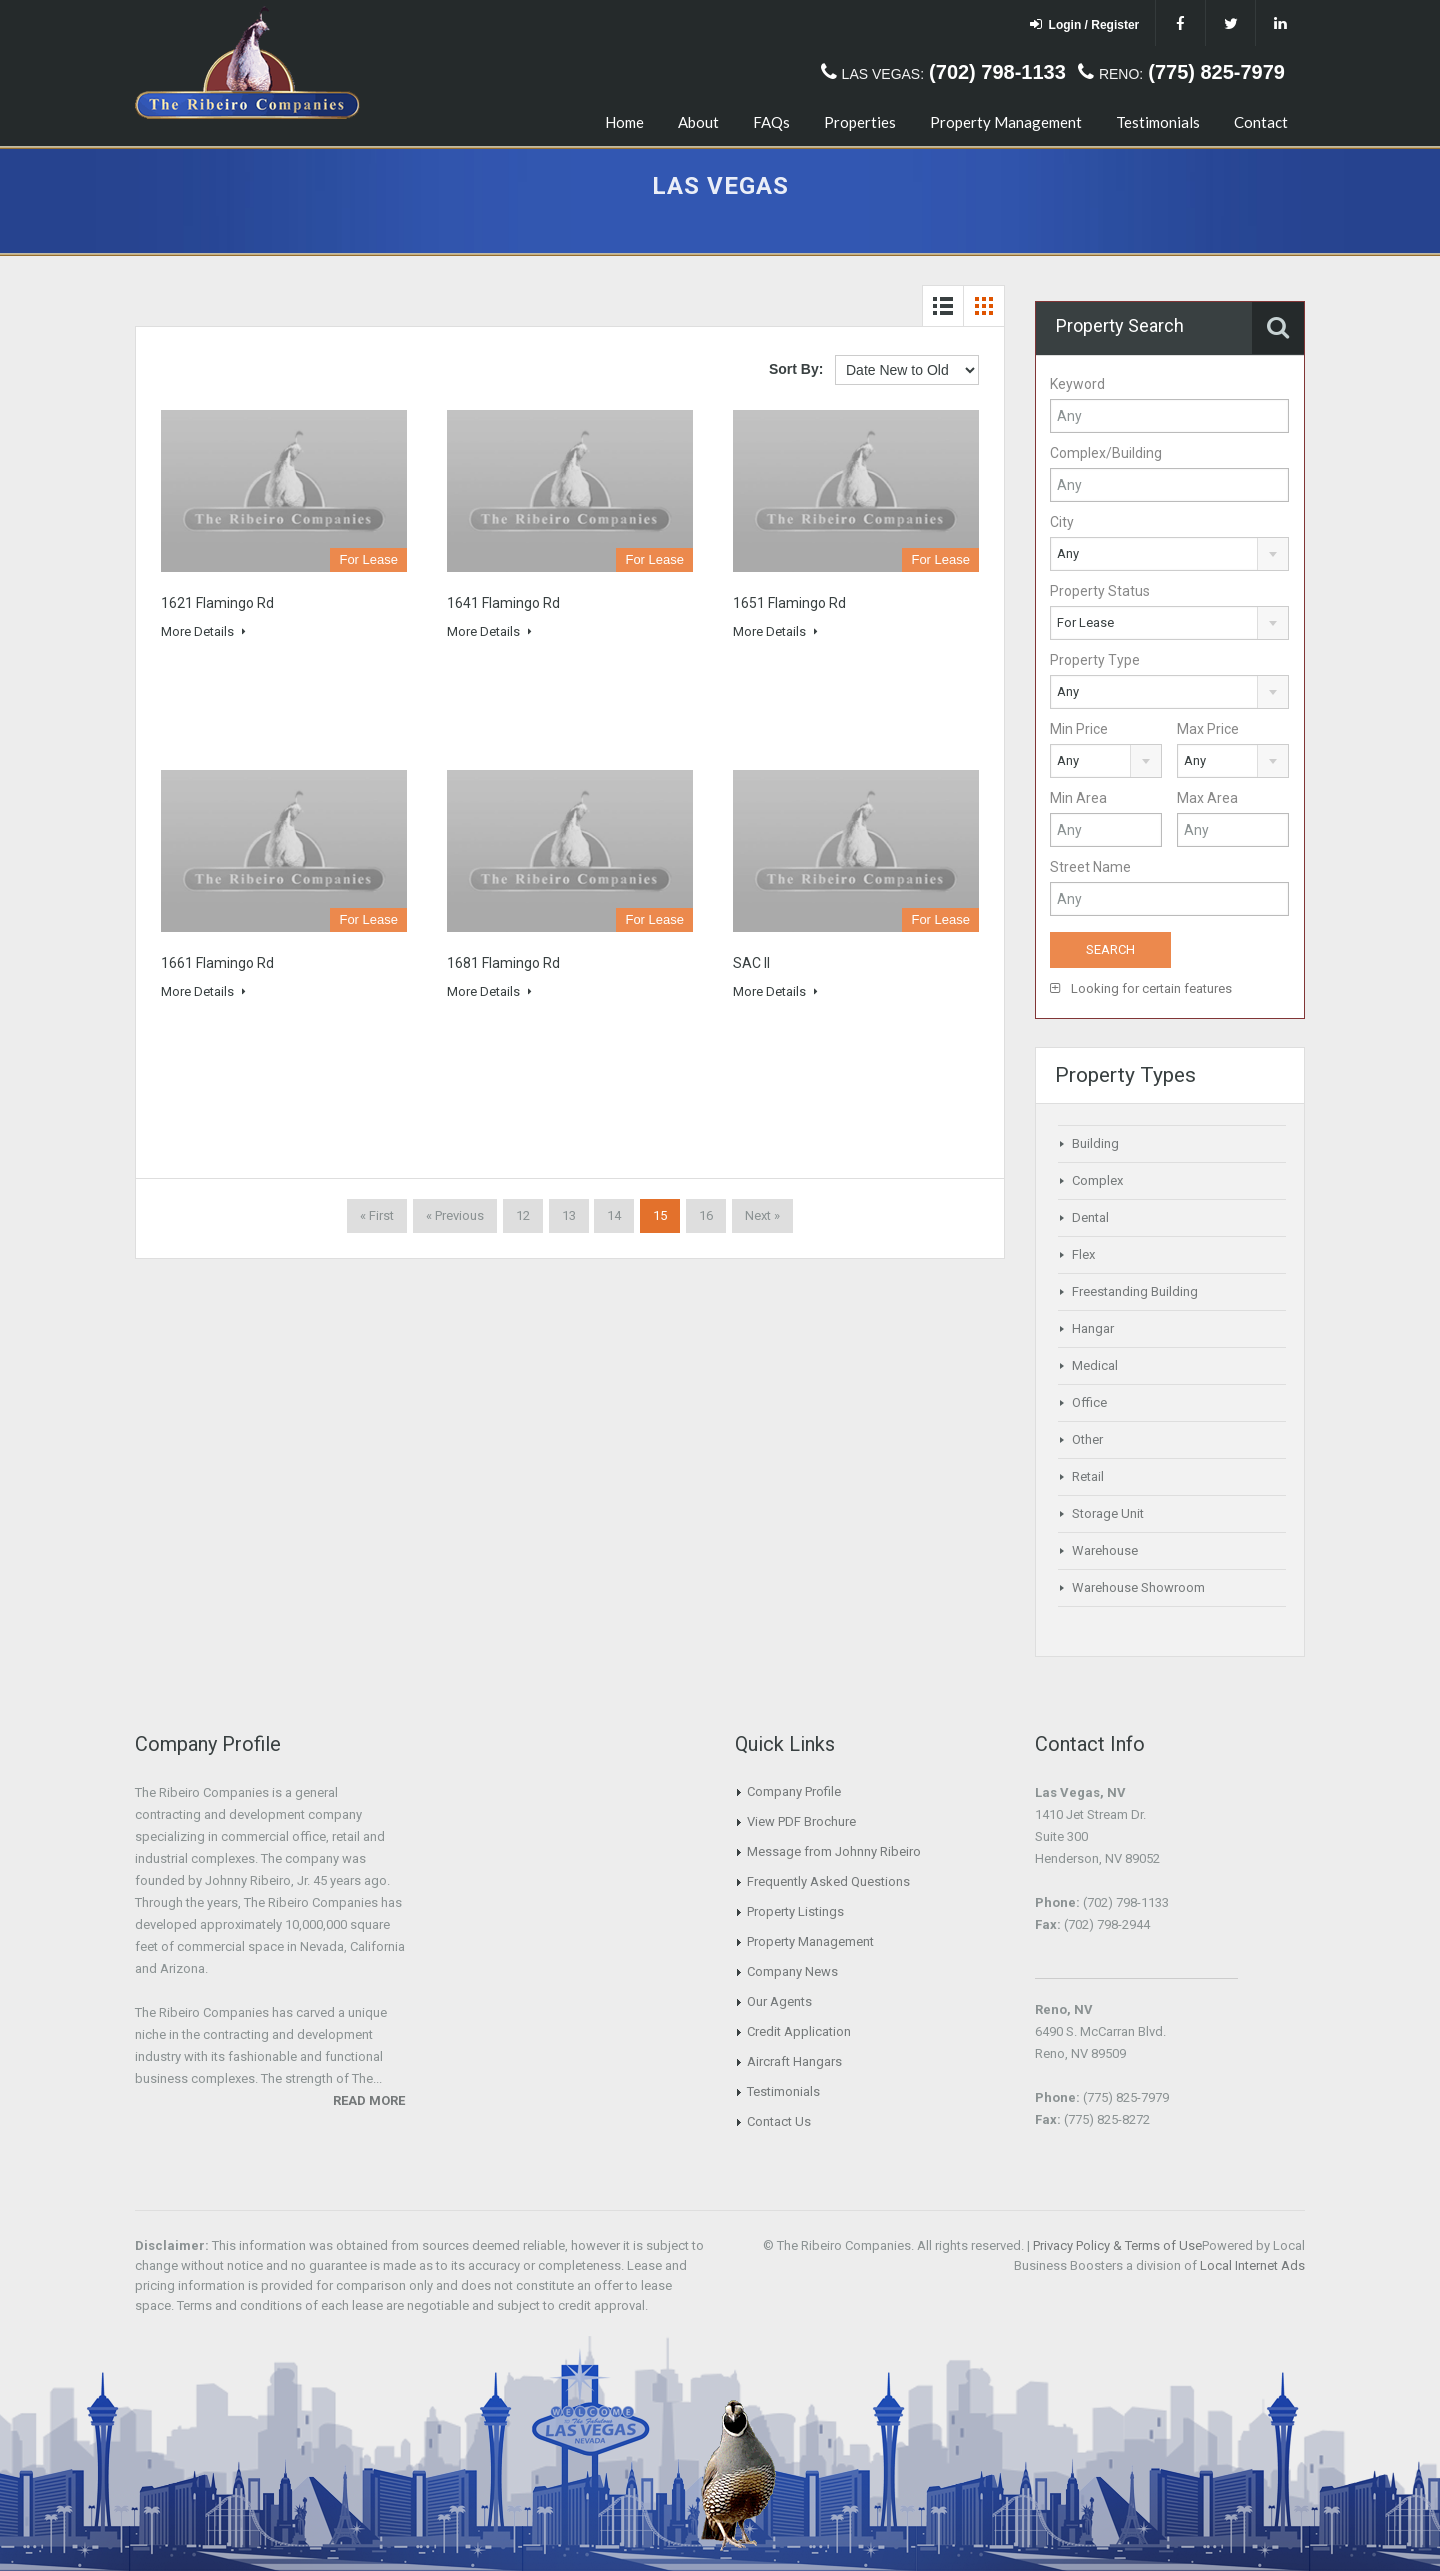  I want to click on Property Status, so click(1100, 591).